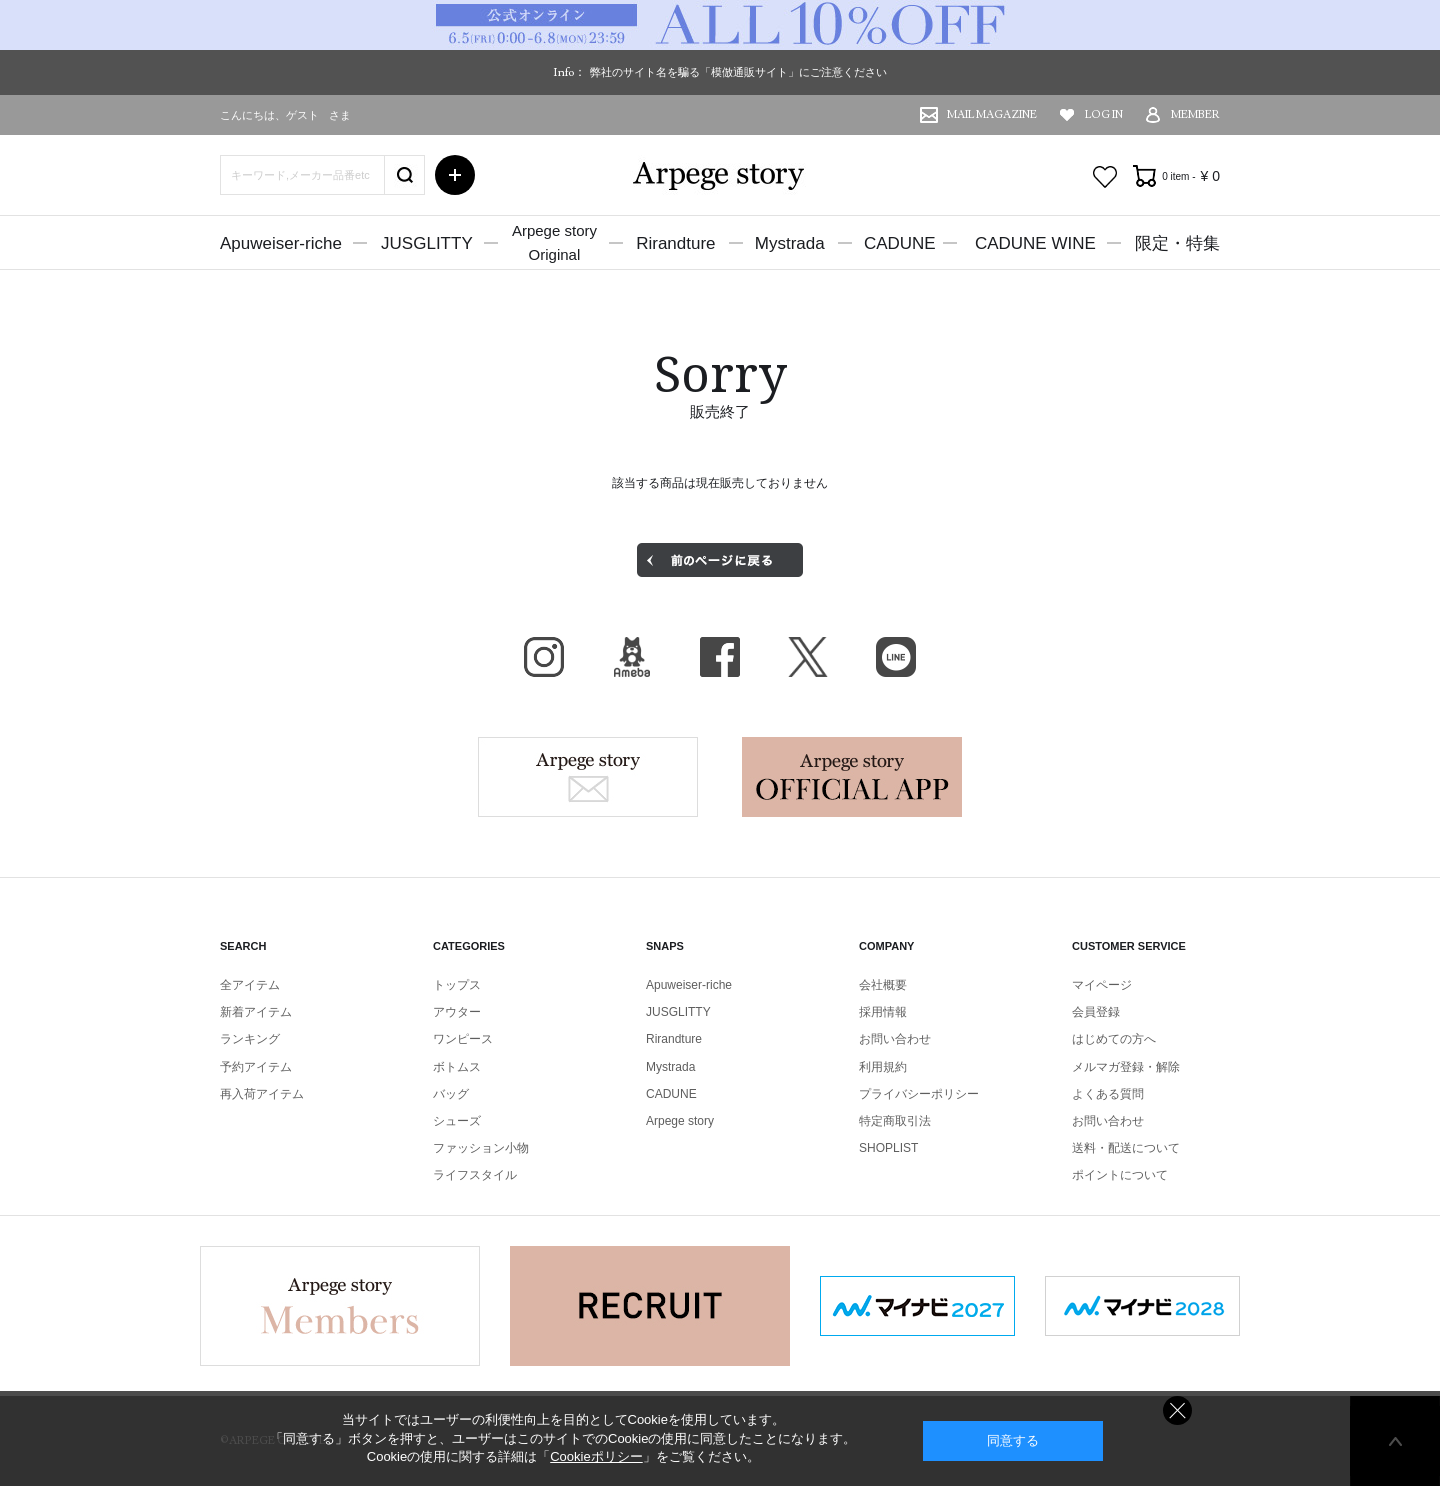 The width and height of the screenshot is (1440, 1486). What do you see at coordinates (1195, 114) in the screenshot?
I see `MEMBER` at bounding box center [1195, 114].